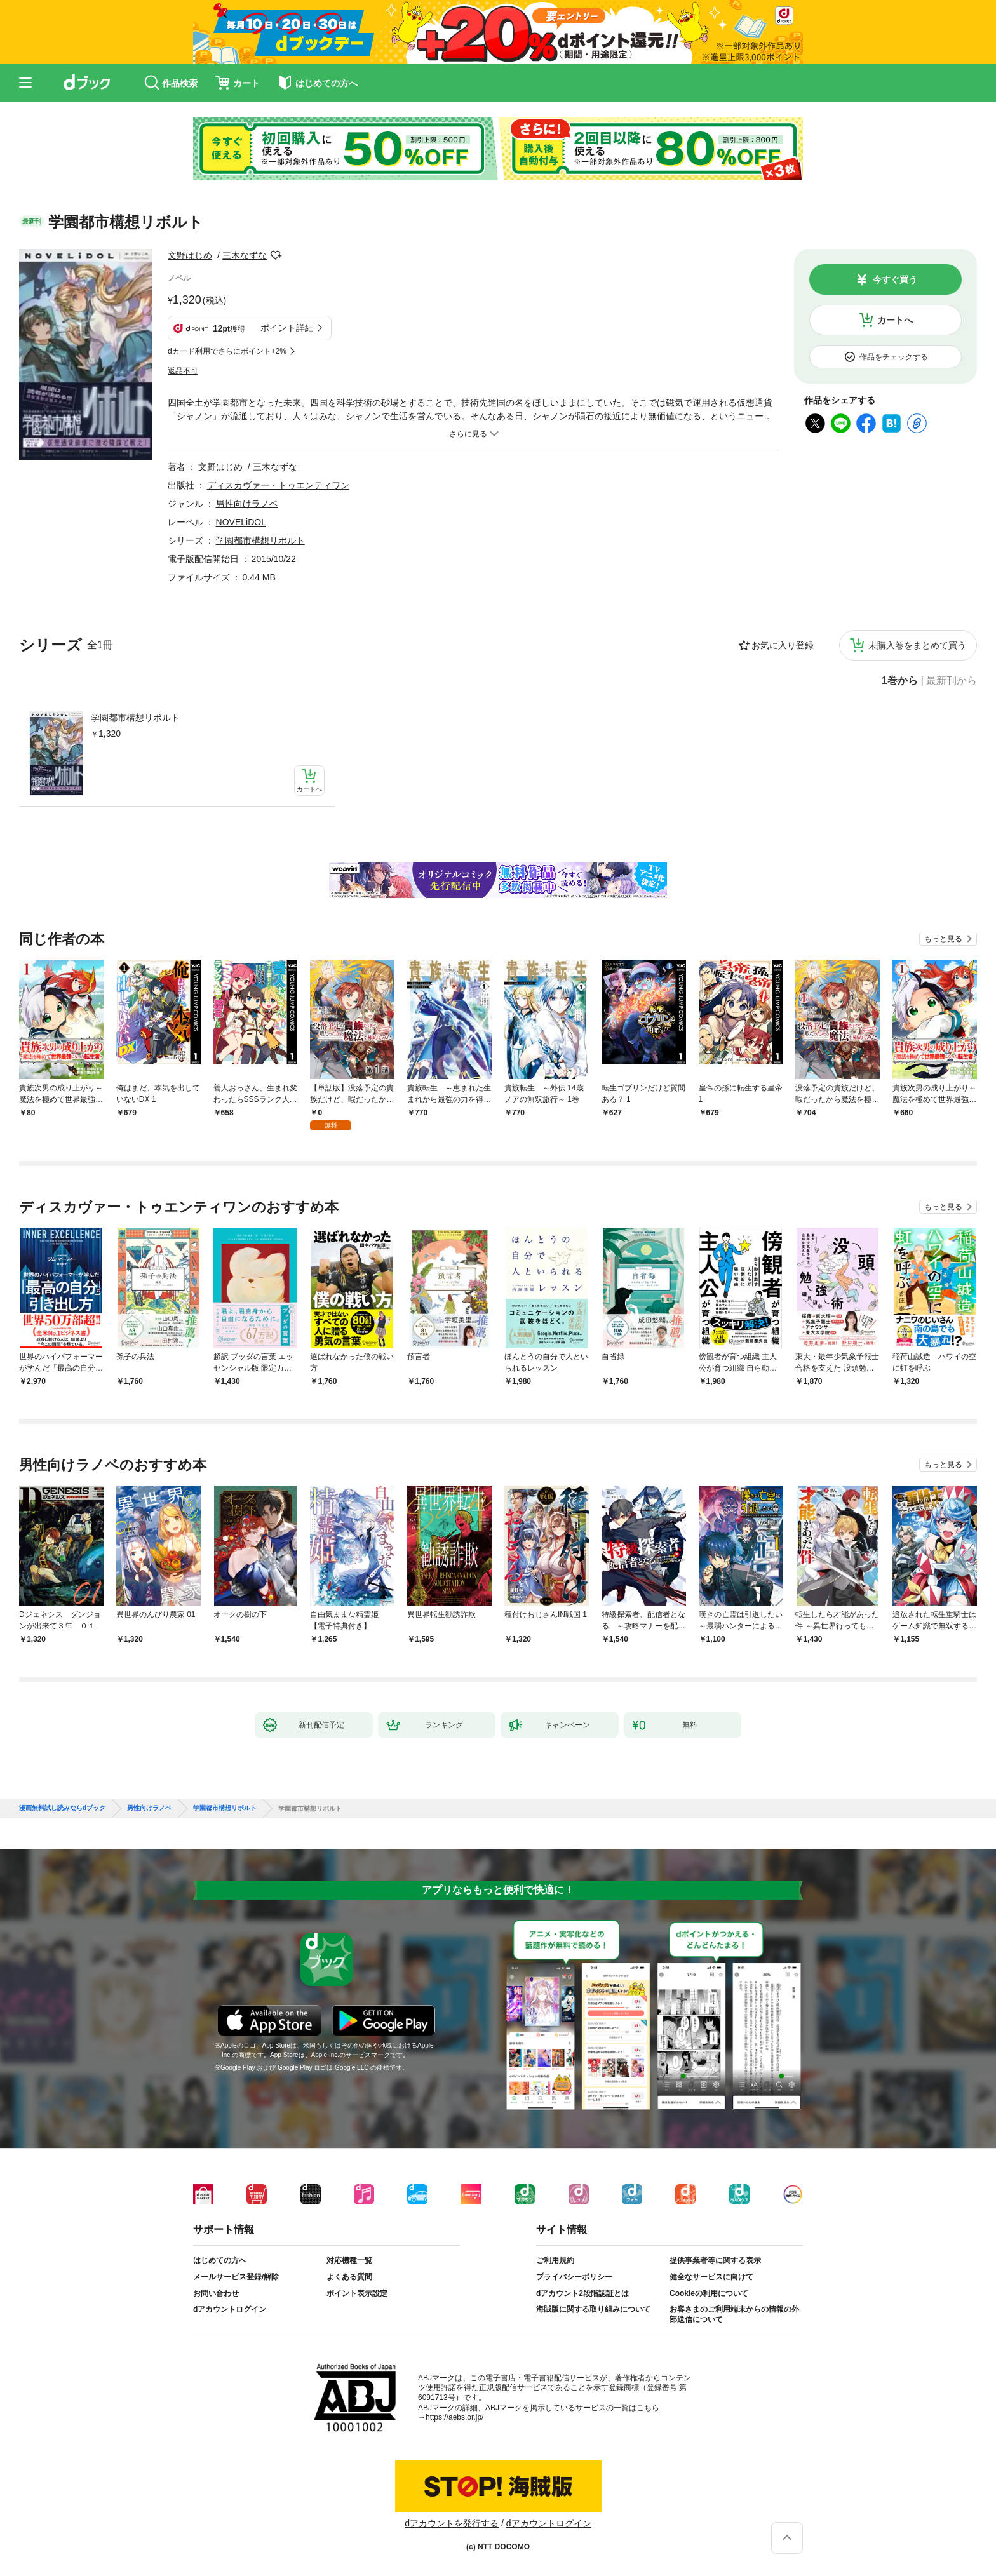  Describe the element at coordinates (895, 320) in the screenshot. I see `カートへ` at that location.